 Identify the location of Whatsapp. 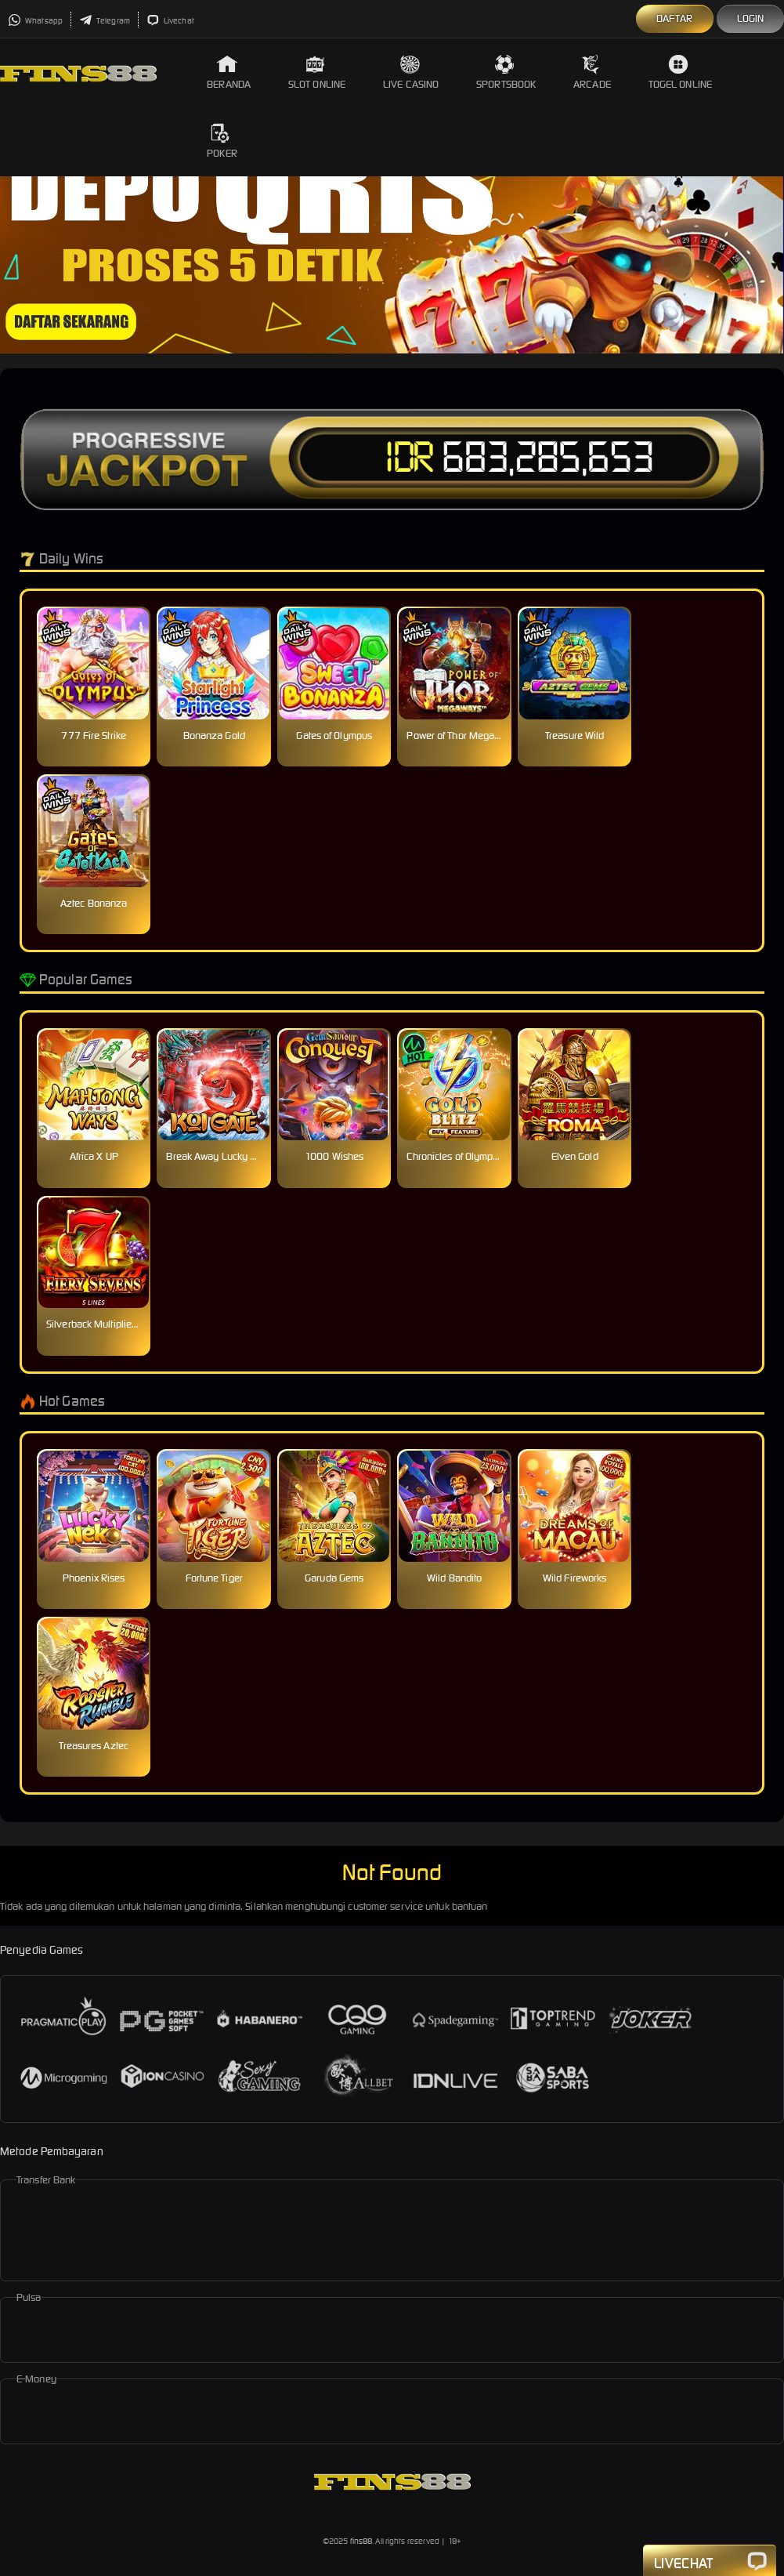
(35, 21).